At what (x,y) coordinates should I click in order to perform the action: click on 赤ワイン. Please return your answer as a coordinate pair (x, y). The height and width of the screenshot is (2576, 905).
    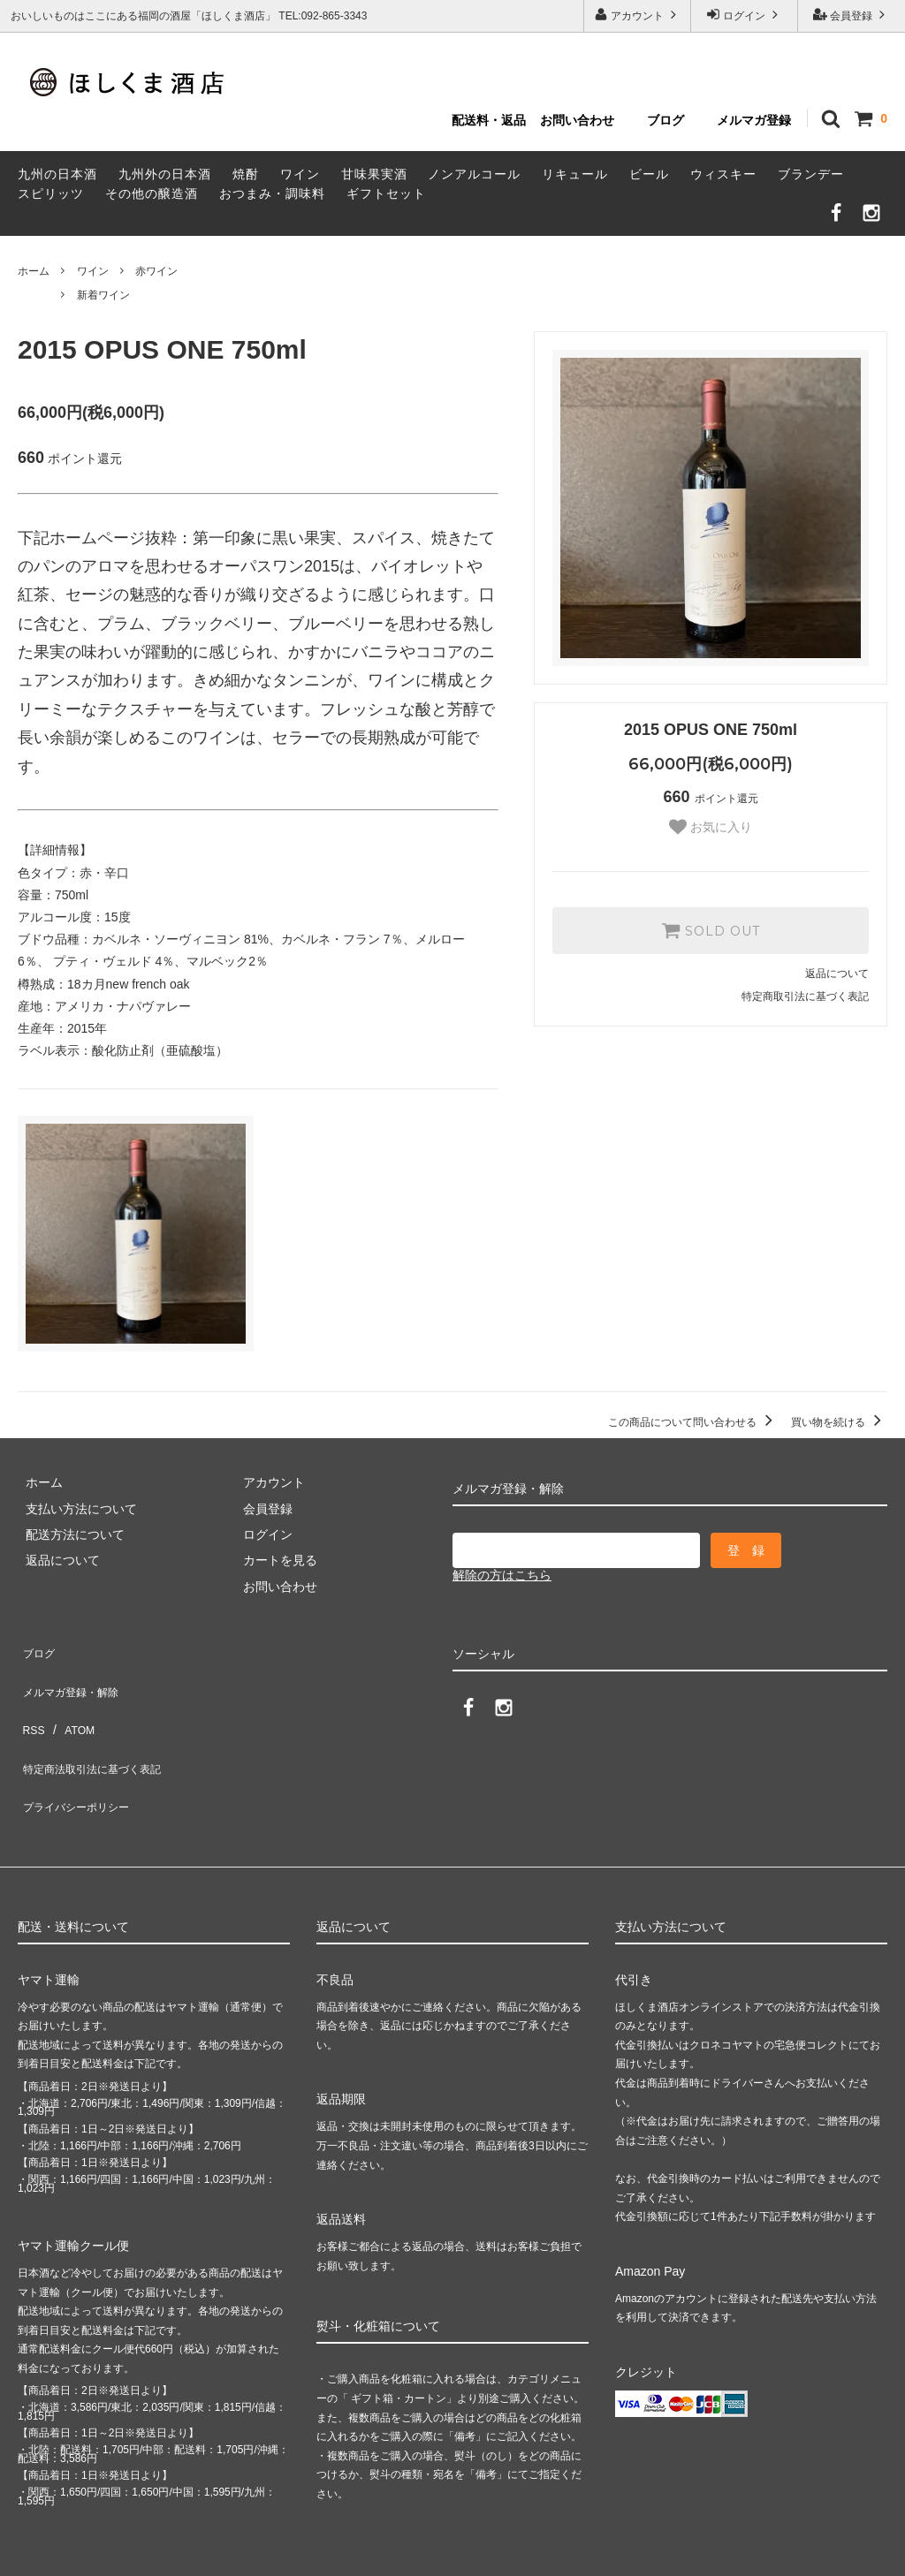
    Looking at the image, I should click on (156, 271).